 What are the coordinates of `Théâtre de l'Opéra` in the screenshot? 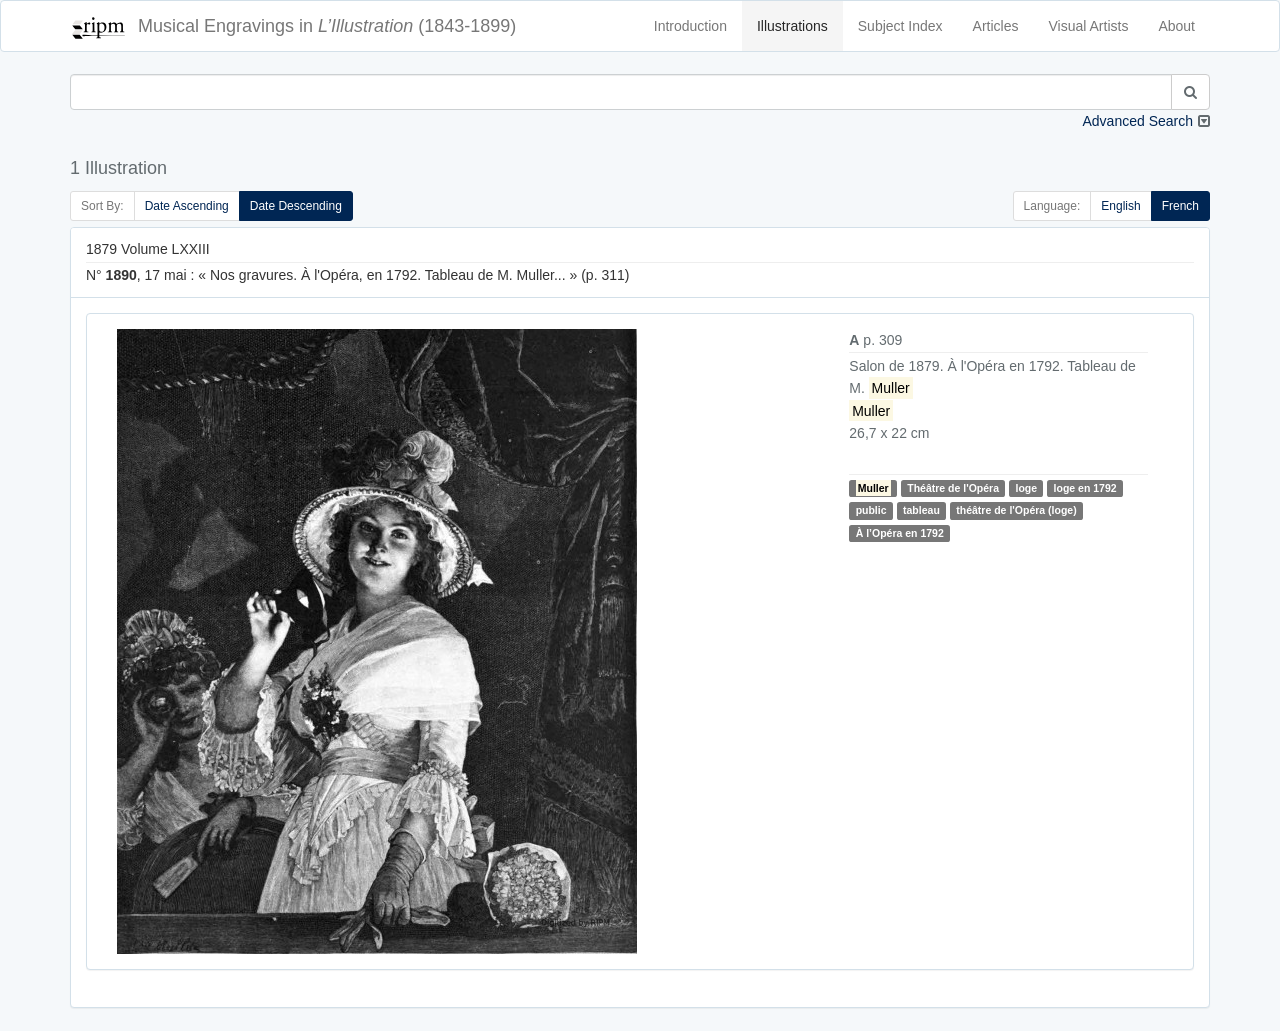 It's located at (953, 488).